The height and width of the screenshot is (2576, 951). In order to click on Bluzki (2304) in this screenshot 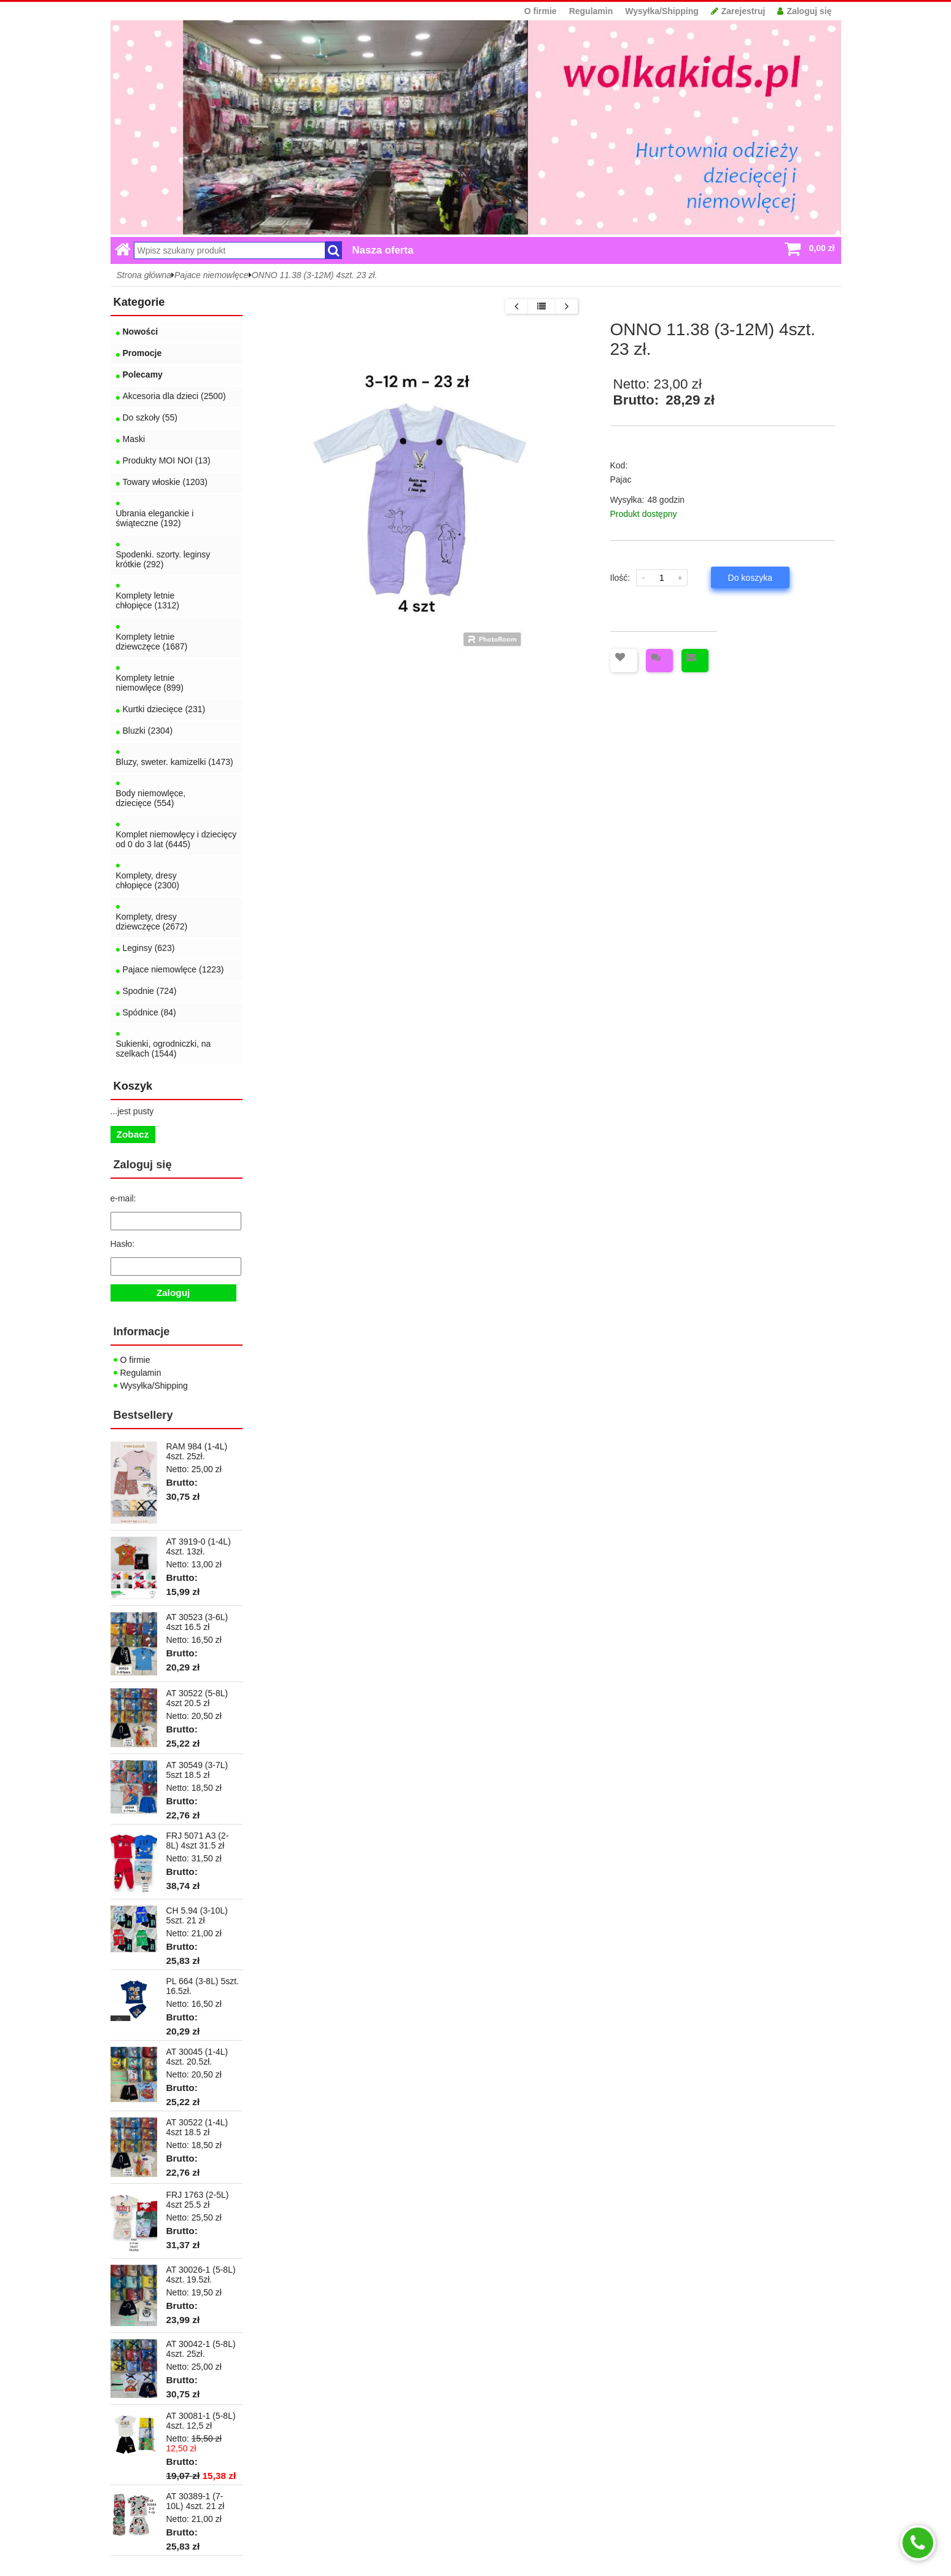, I will do `click(148, 730)`.